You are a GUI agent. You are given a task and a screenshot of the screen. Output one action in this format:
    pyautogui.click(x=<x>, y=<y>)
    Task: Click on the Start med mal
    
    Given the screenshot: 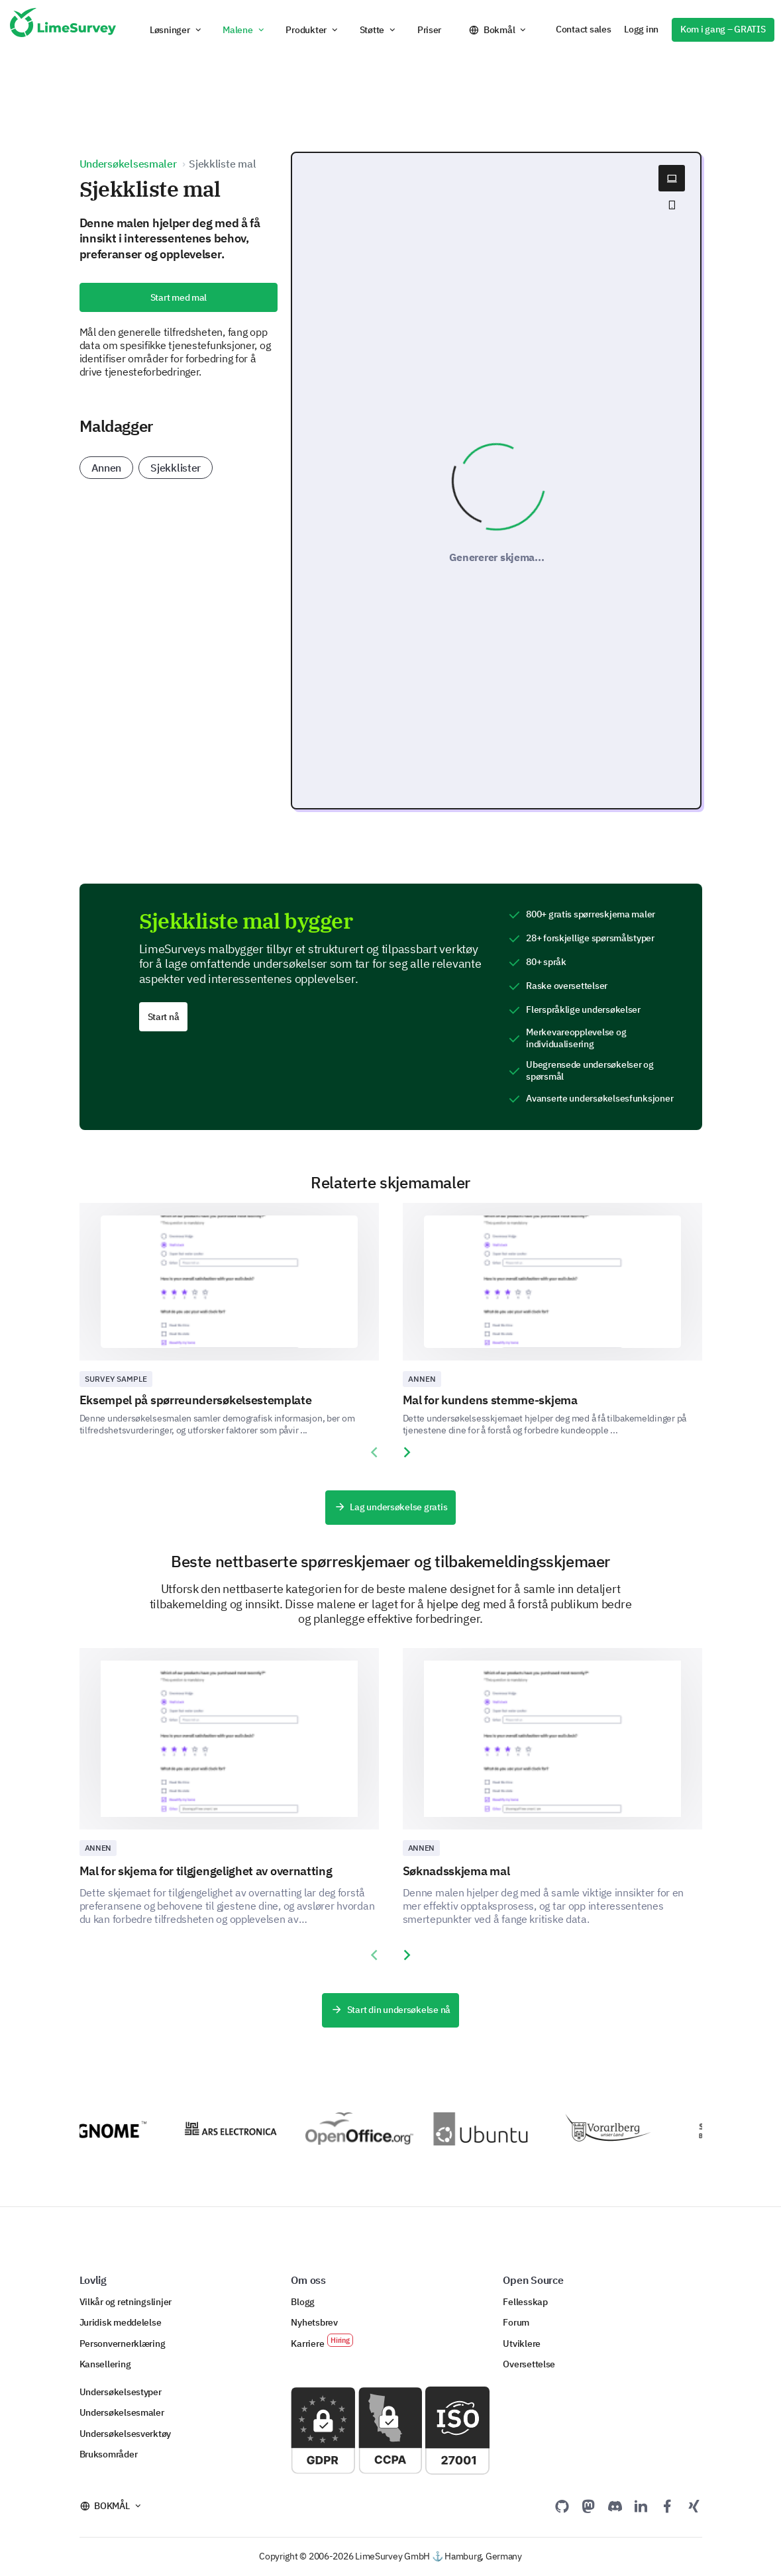 What is the action you would take?
    pyautogui.click(x=178, y=297)
    